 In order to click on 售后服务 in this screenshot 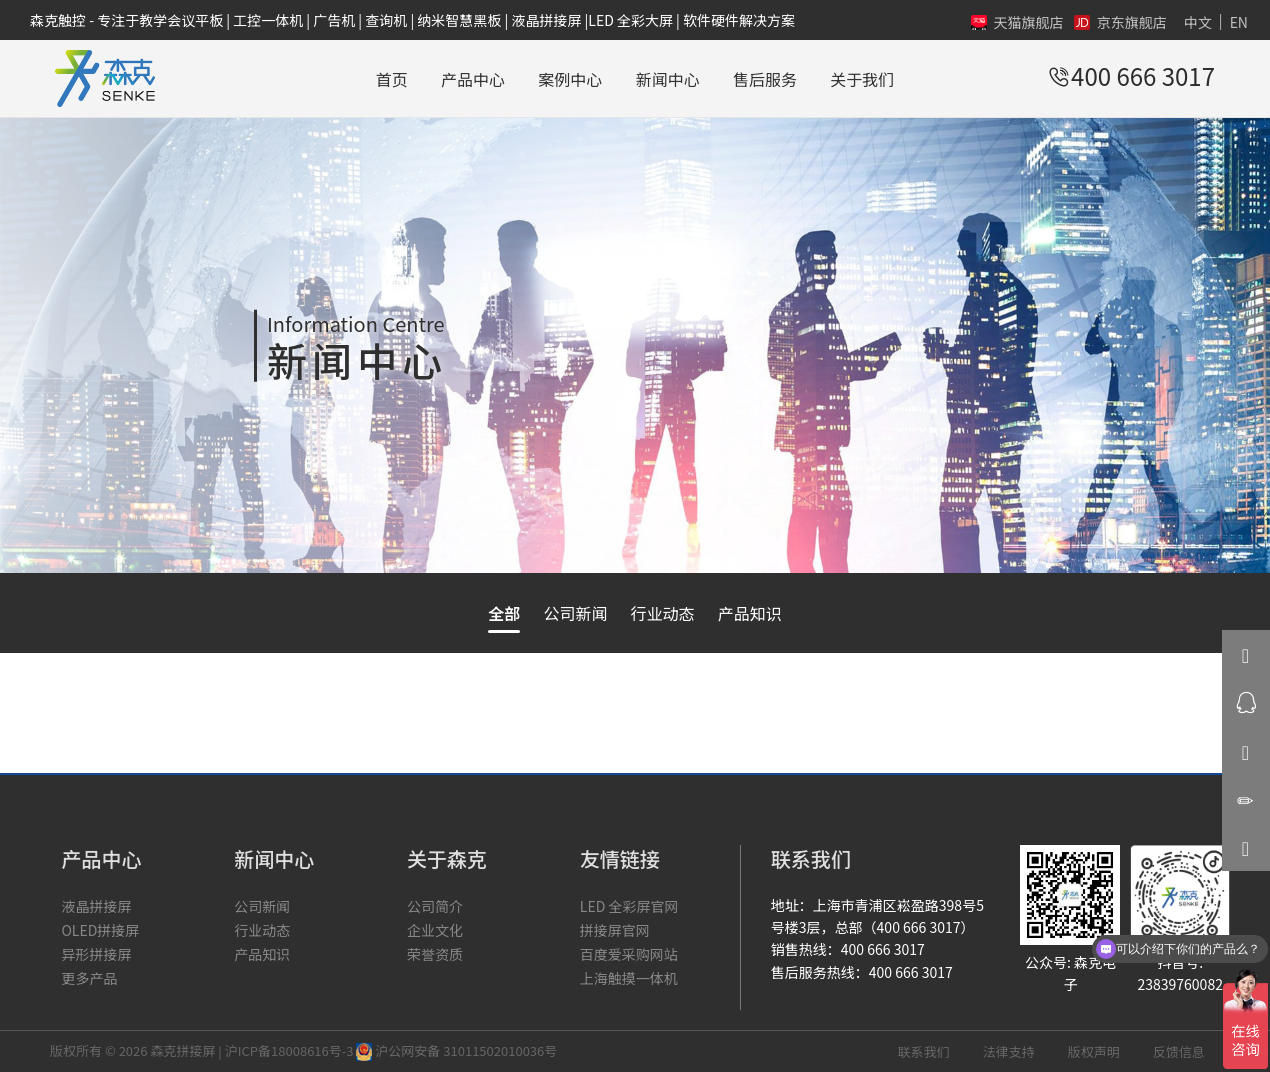, I will do `click(765, 79)`.